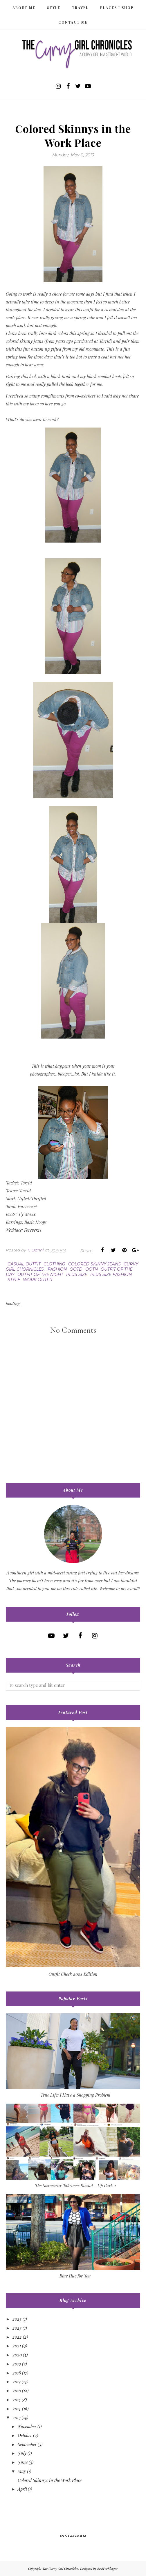  What do you see at coordinates (16, 2417) in the screenshot?
I see `2013` at bounding box center [16, 2417].